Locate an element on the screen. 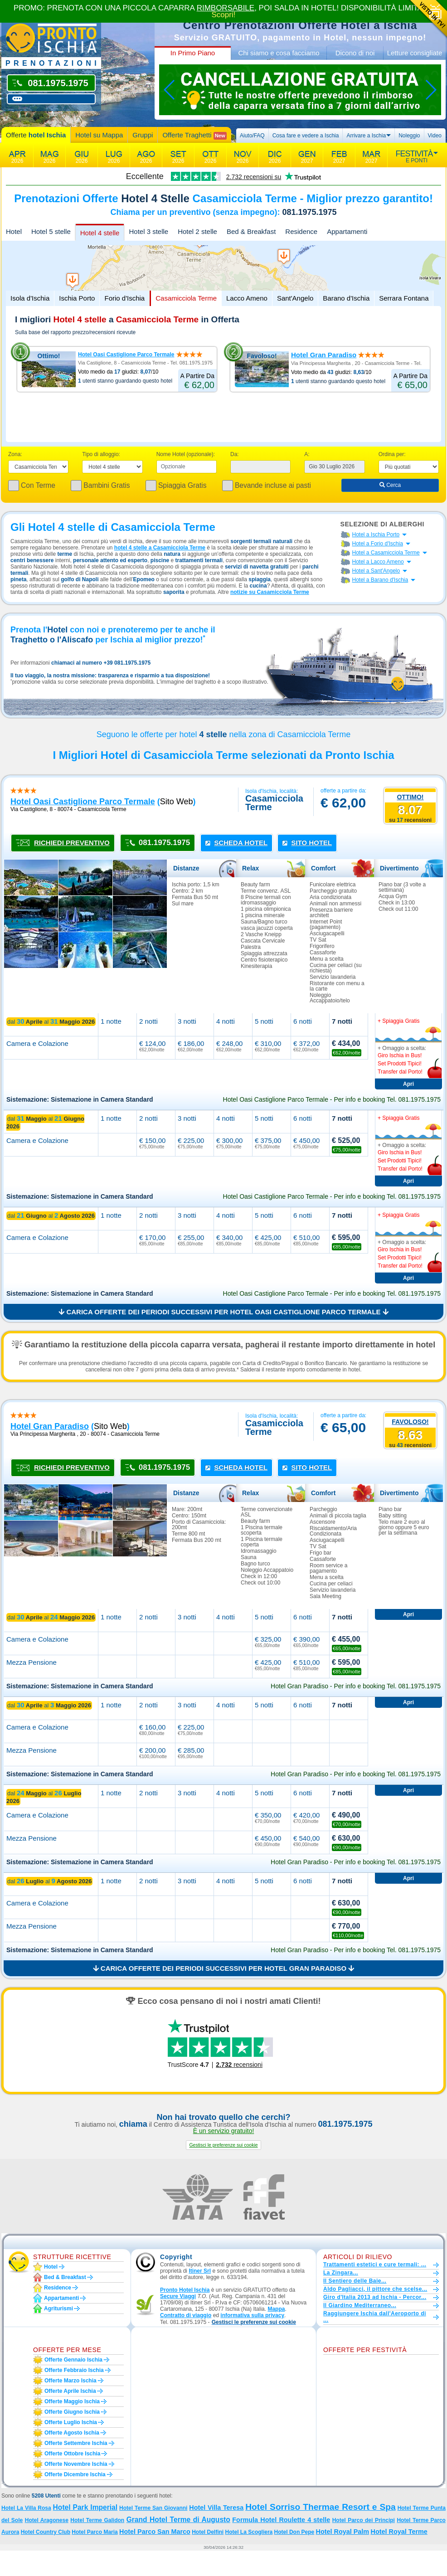  Offerte marzo Ischia is located at coordinates (70, 2380).